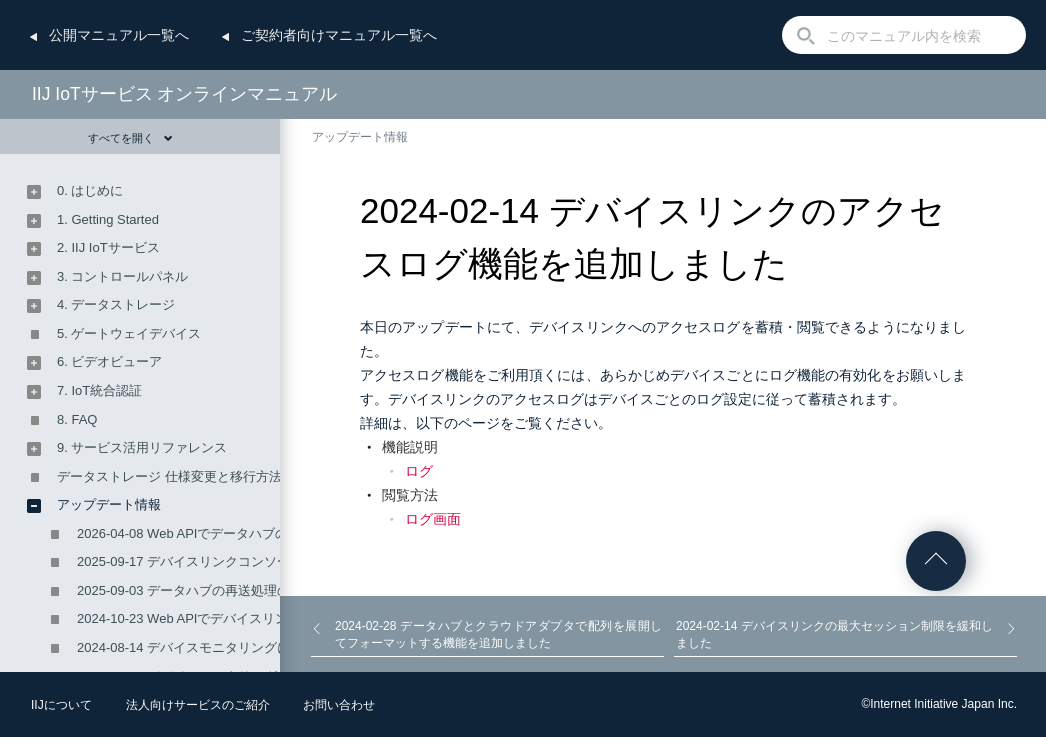 This screenshot has height=737, width=1046. What do you see at coordinates (108, 247) in the screenshot?
I see `2. IIJ IoTサービス` at bounding box center [108, 247].